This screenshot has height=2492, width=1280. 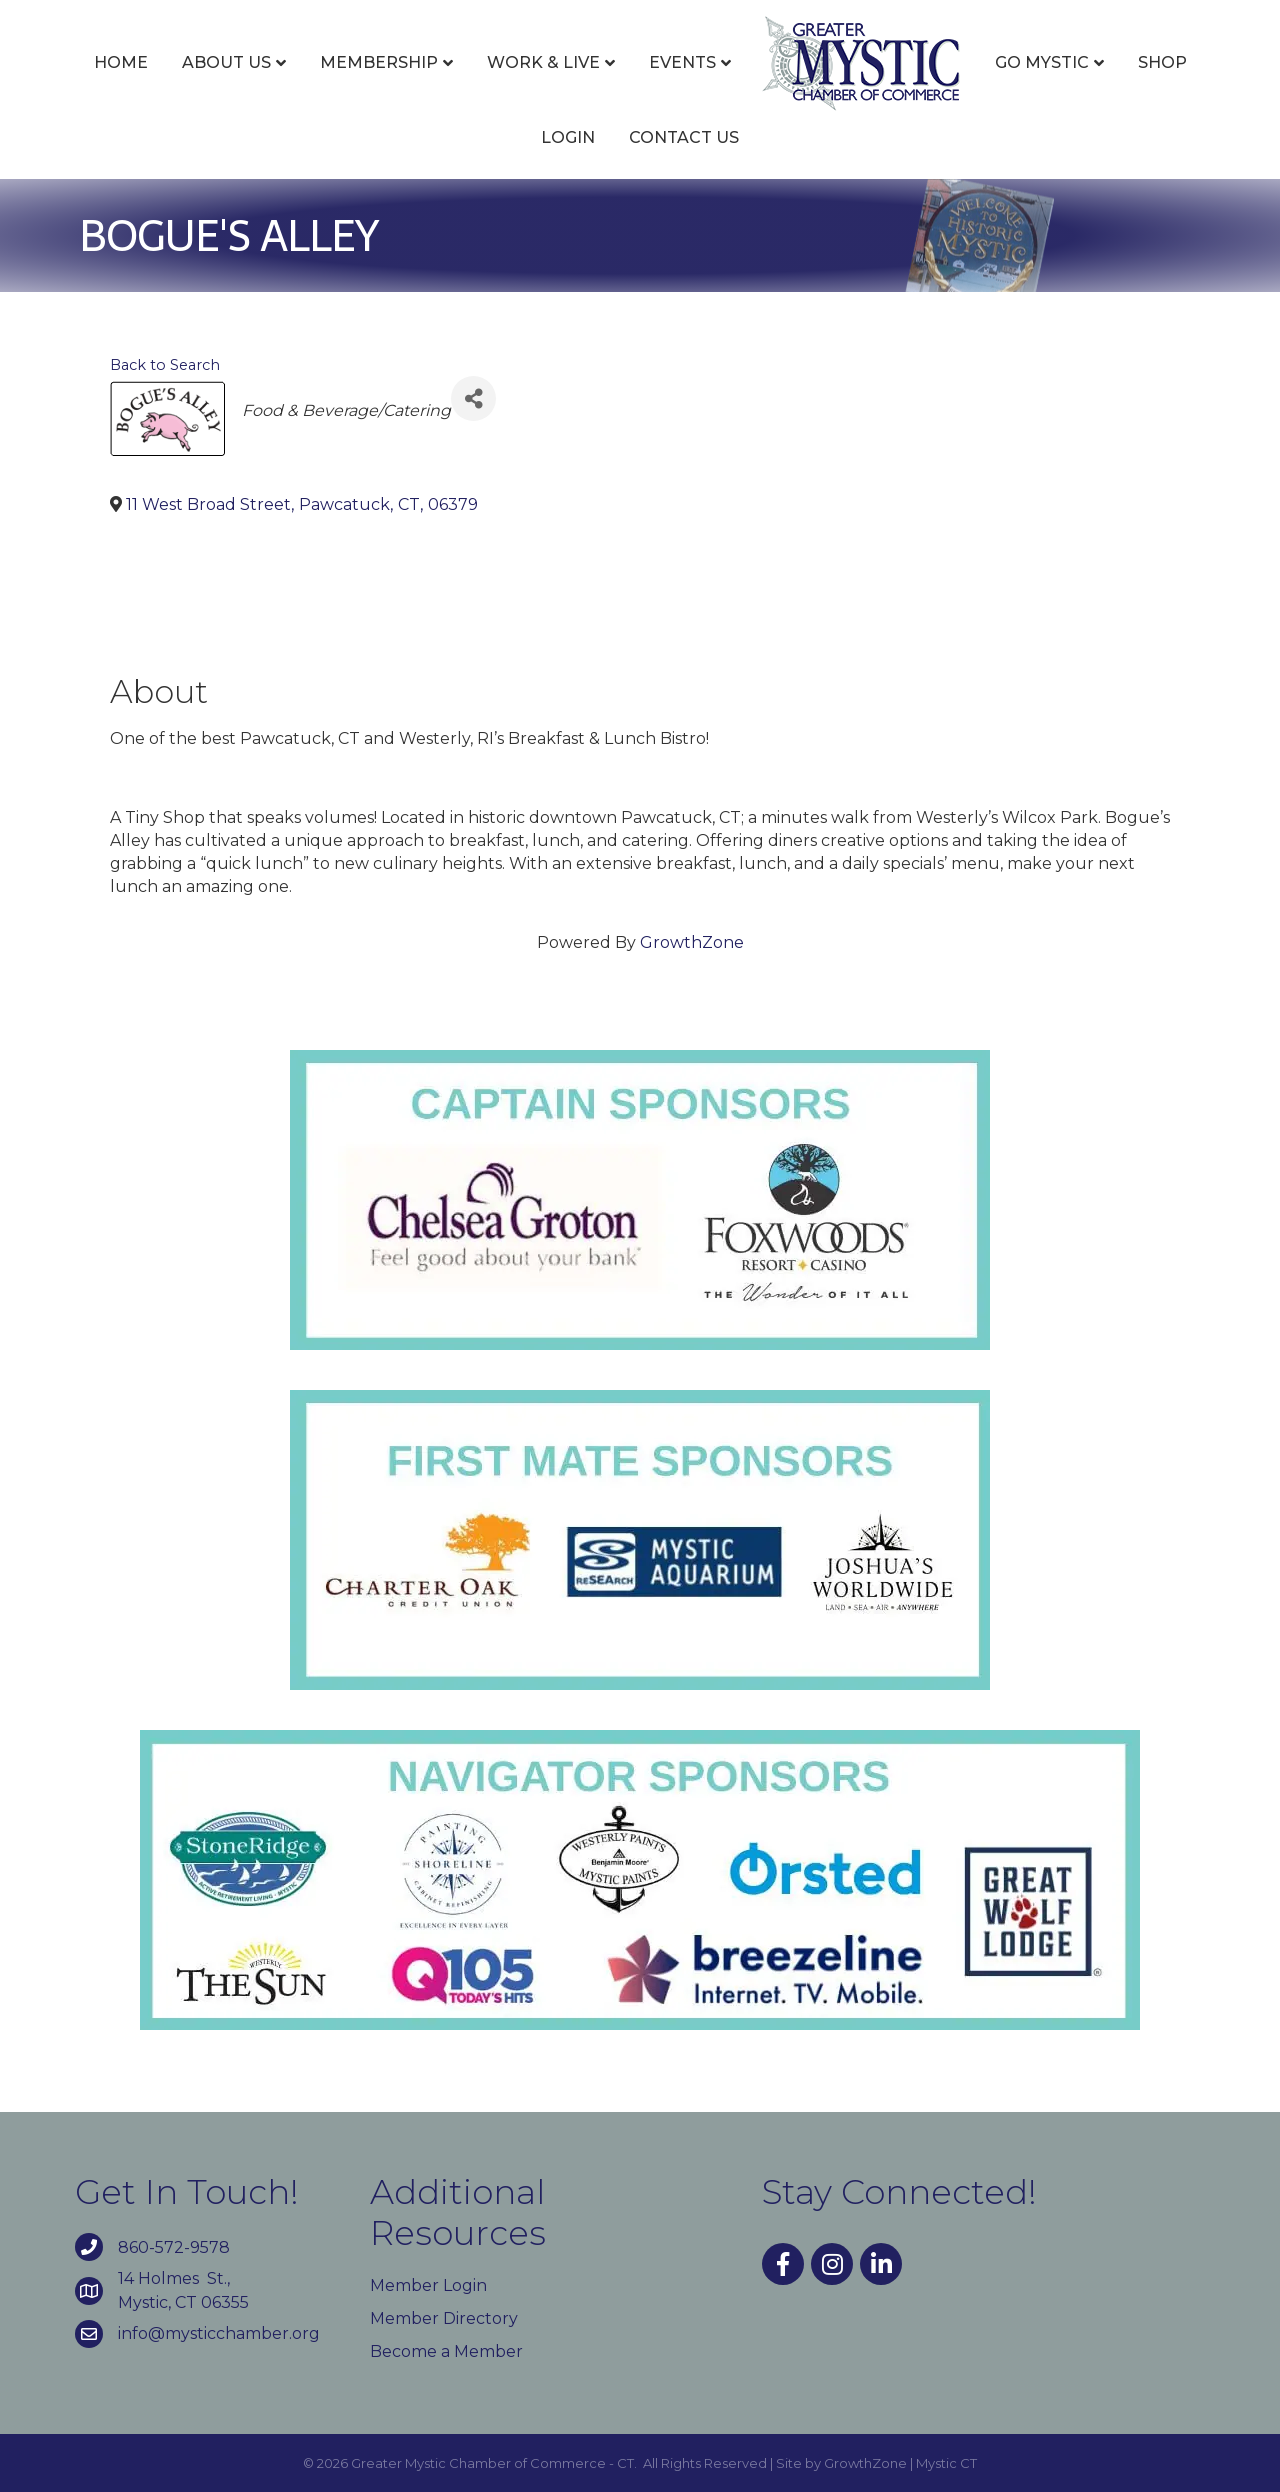 What do you see at coordinates (682, 62) in the screenshot?
I see `Events` at bounding box center [682, 62].